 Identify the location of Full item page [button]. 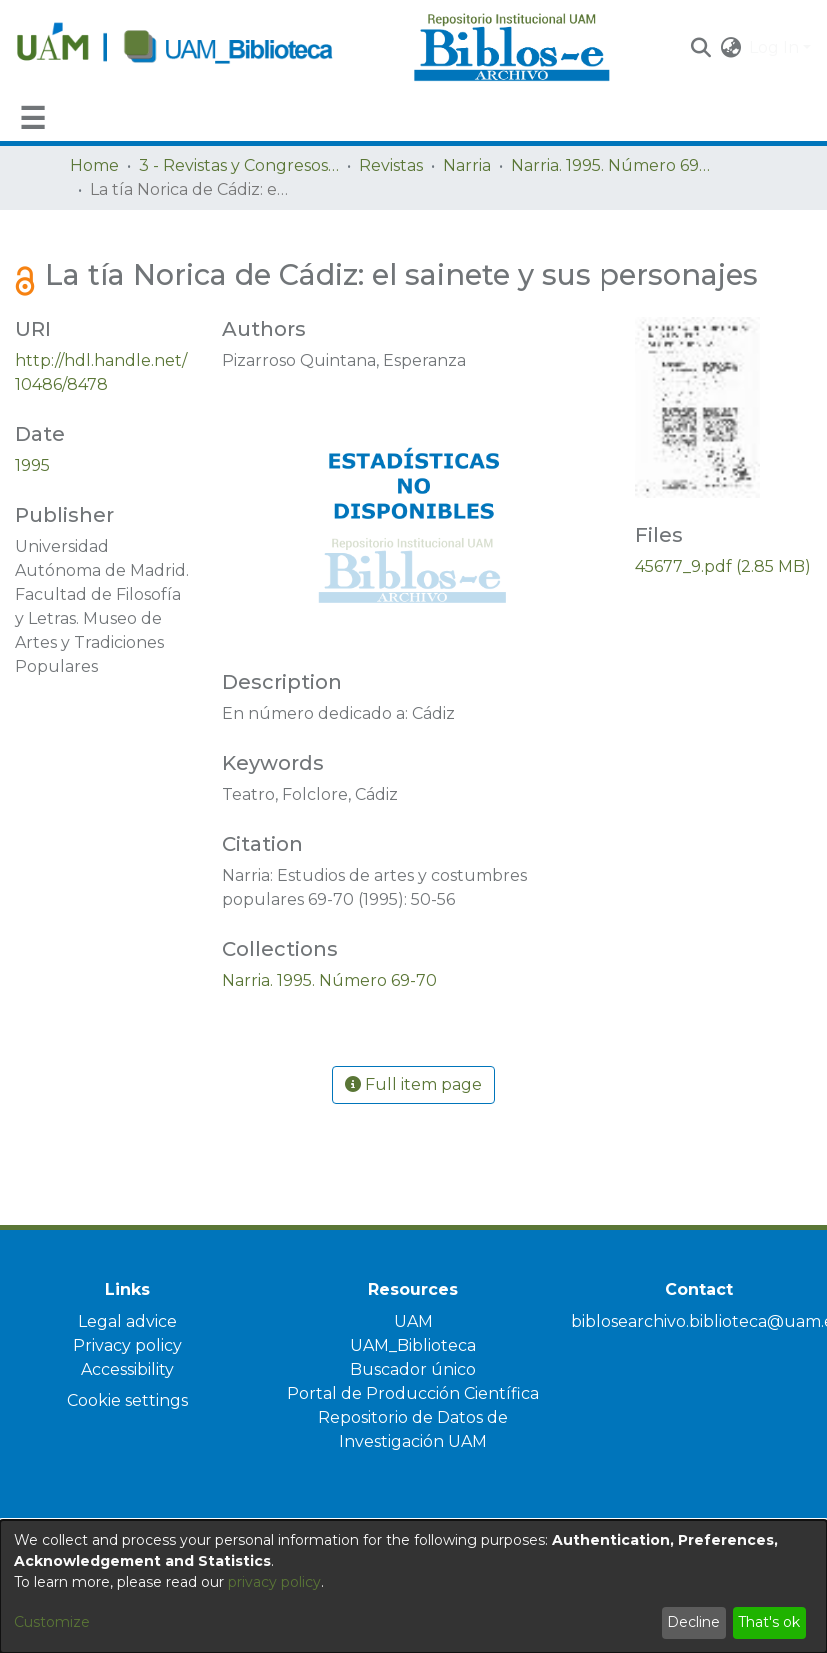
(413, 1084).